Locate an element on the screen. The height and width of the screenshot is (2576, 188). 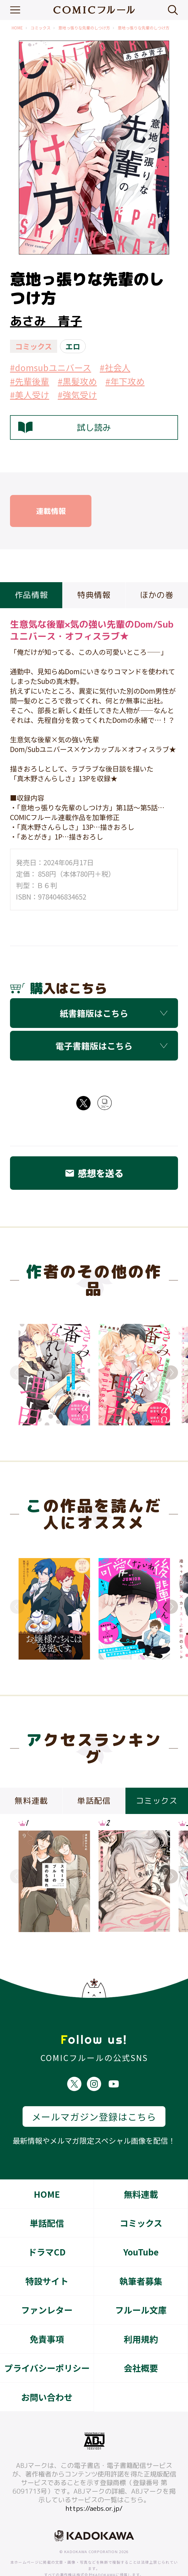
意地っ張りな先輩のしつけ方 is located at coordinates (84, 28).